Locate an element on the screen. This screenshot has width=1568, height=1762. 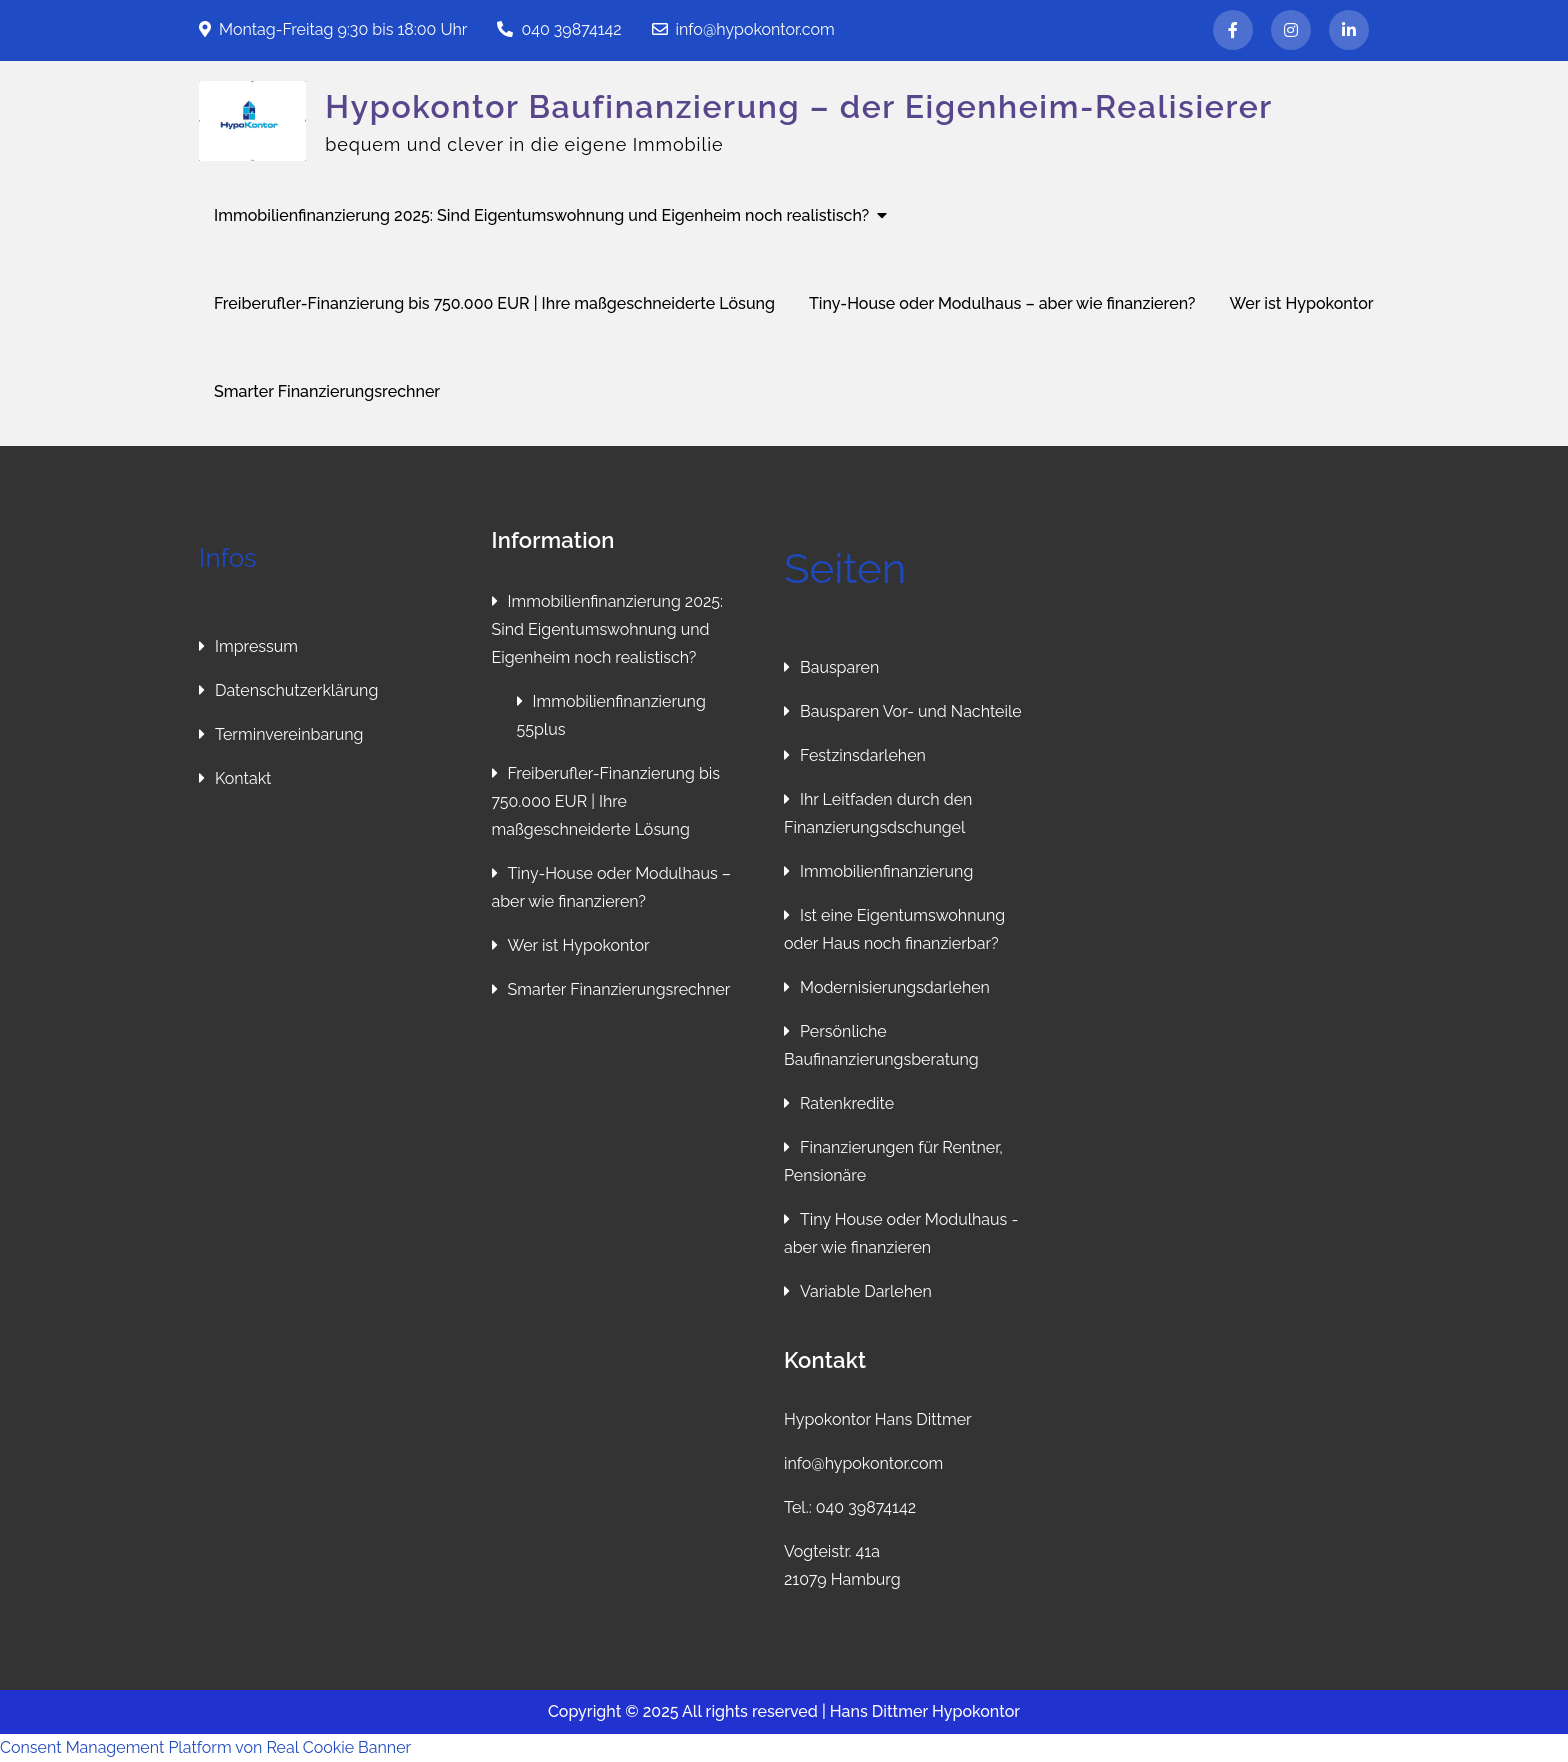
Variable Darlehen is located at coordinates (866, 1291).